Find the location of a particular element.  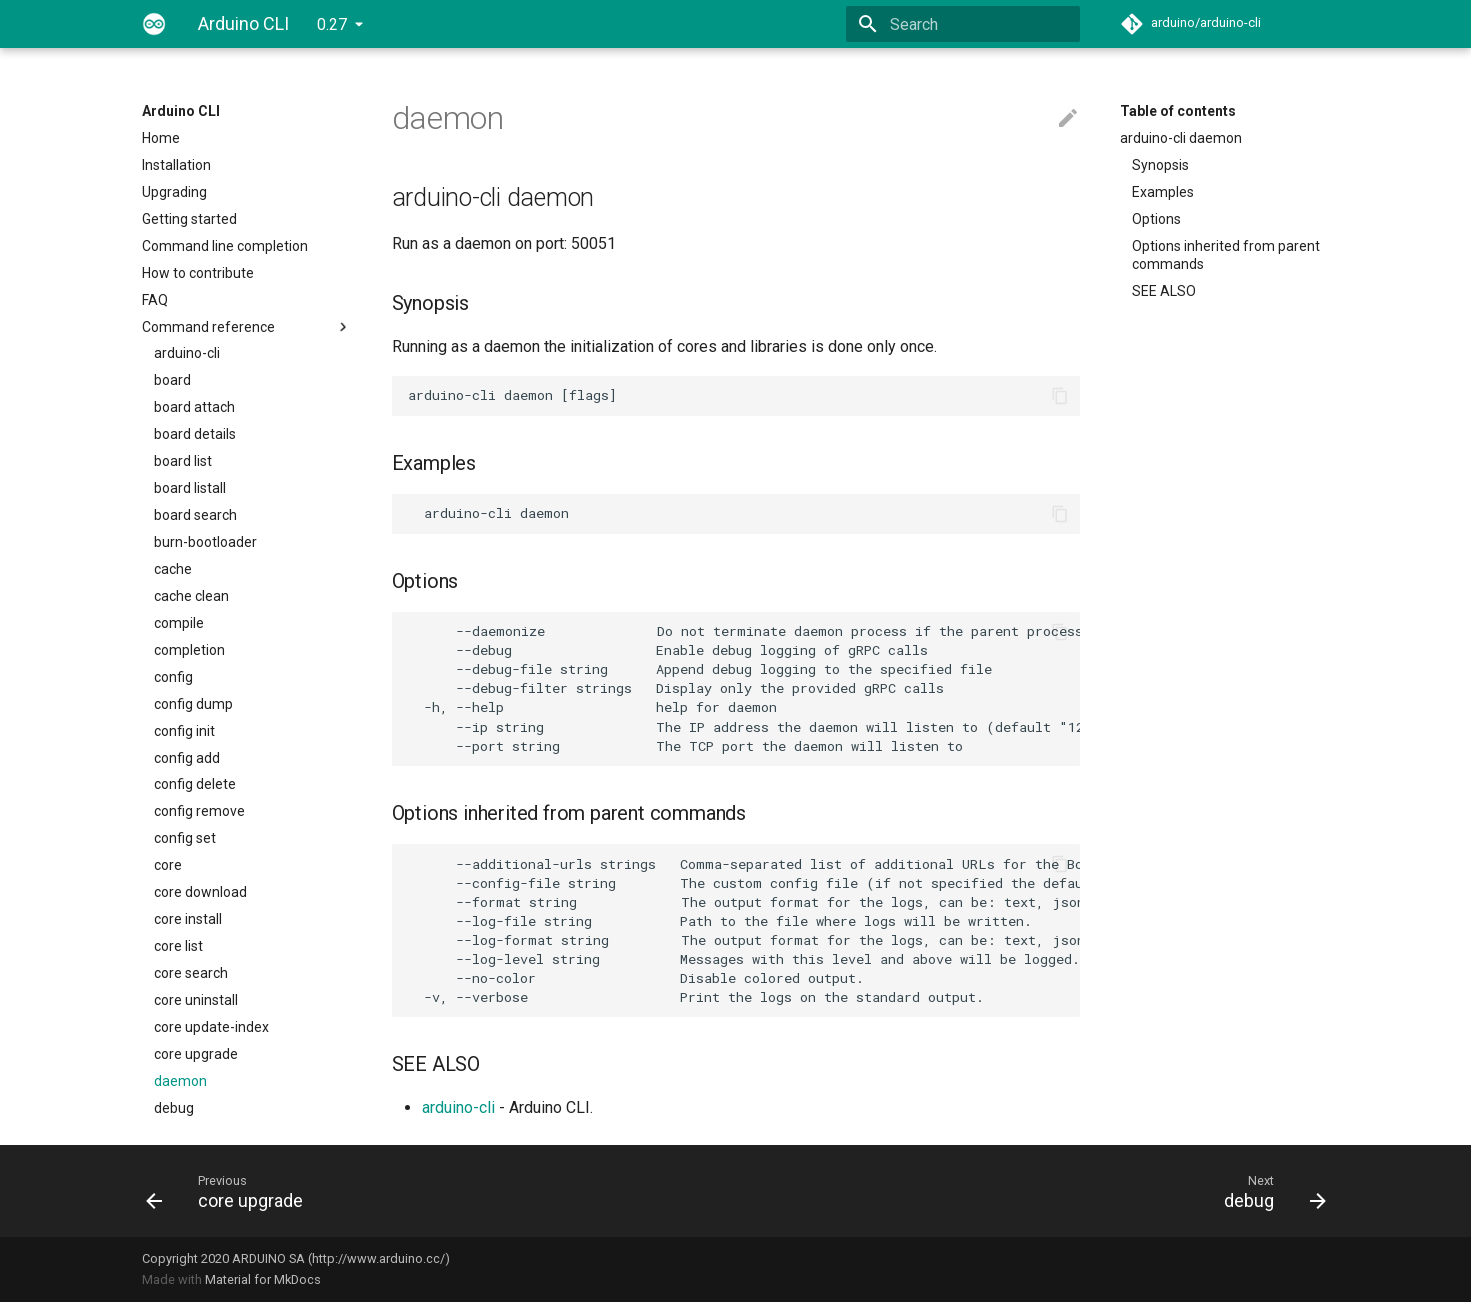

config add is located at coordinates (187, 758).